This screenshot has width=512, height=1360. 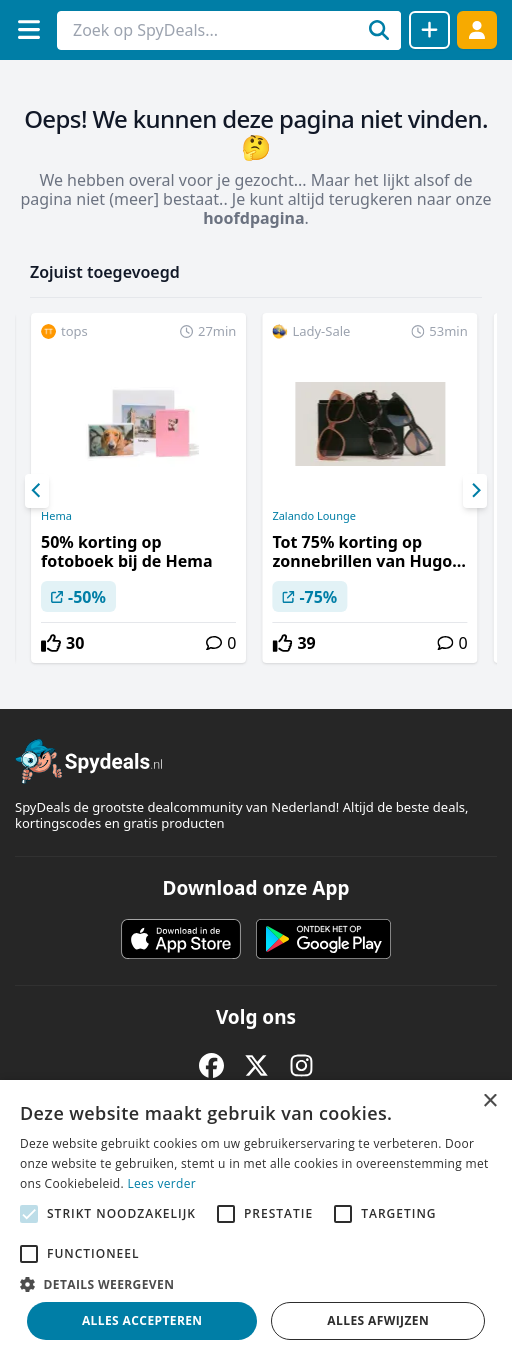 What do you see at coordinates (256, 1220) in the screenshot?
I see `[alert]` at bounding box center [256, 1220].